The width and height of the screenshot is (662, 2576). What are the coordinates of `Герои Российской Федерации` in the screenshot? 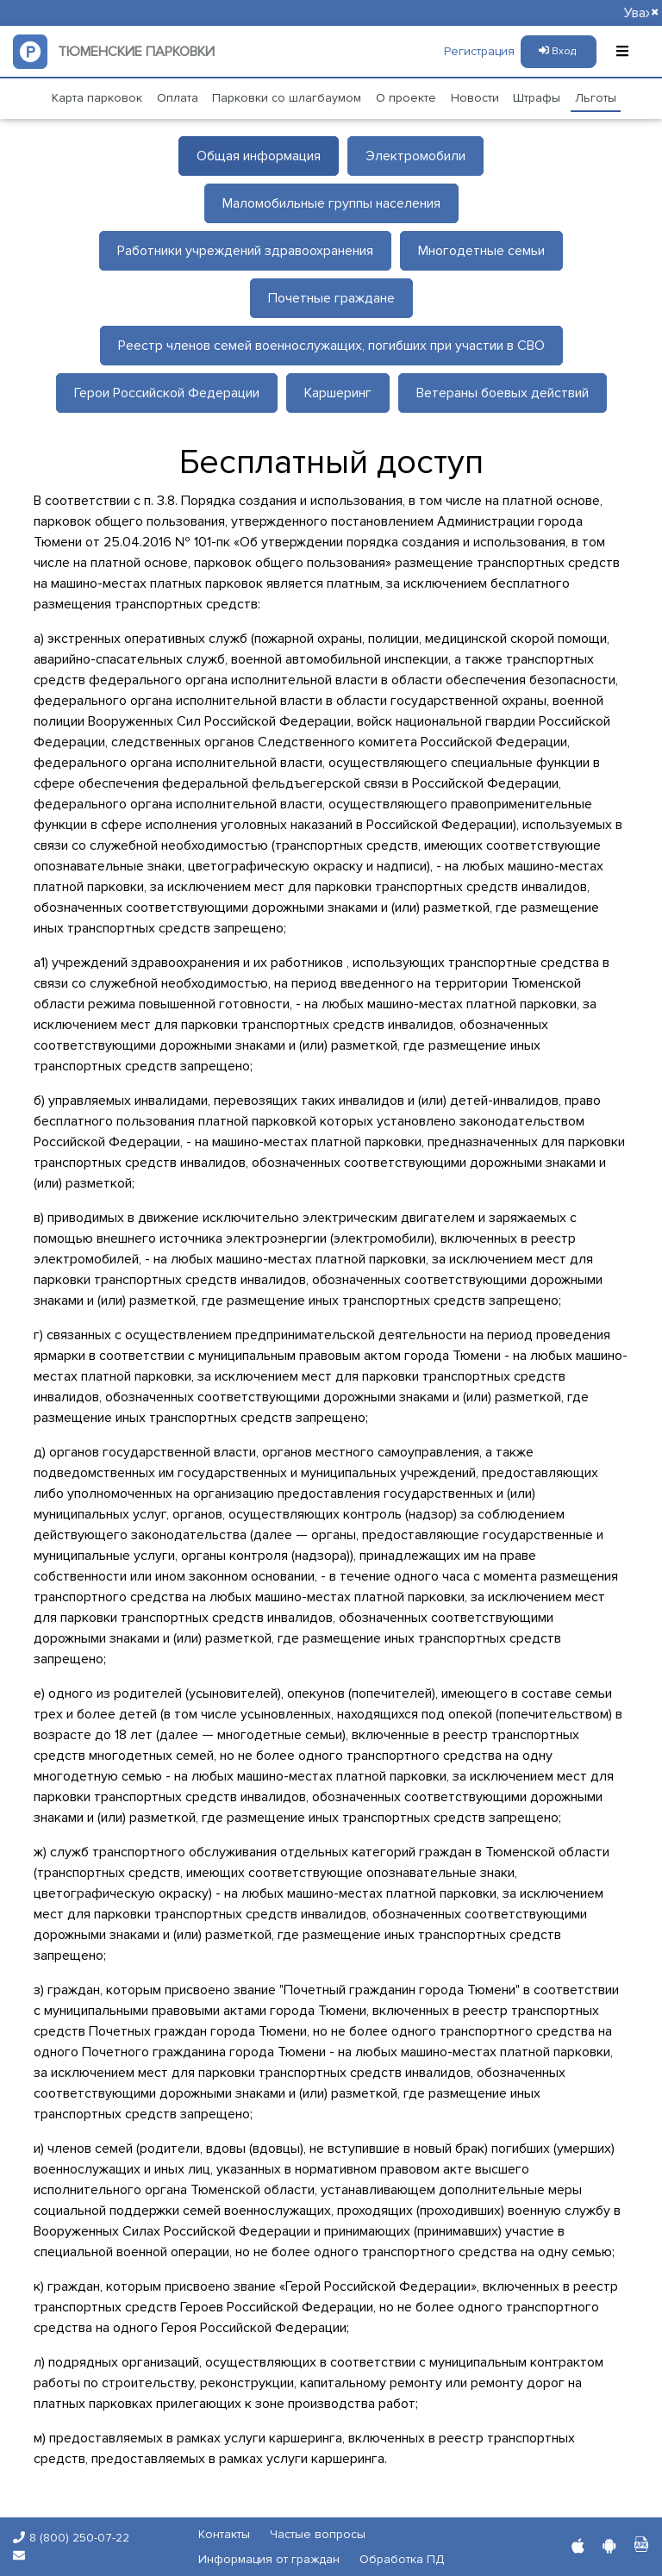 It's located at (166, 393).